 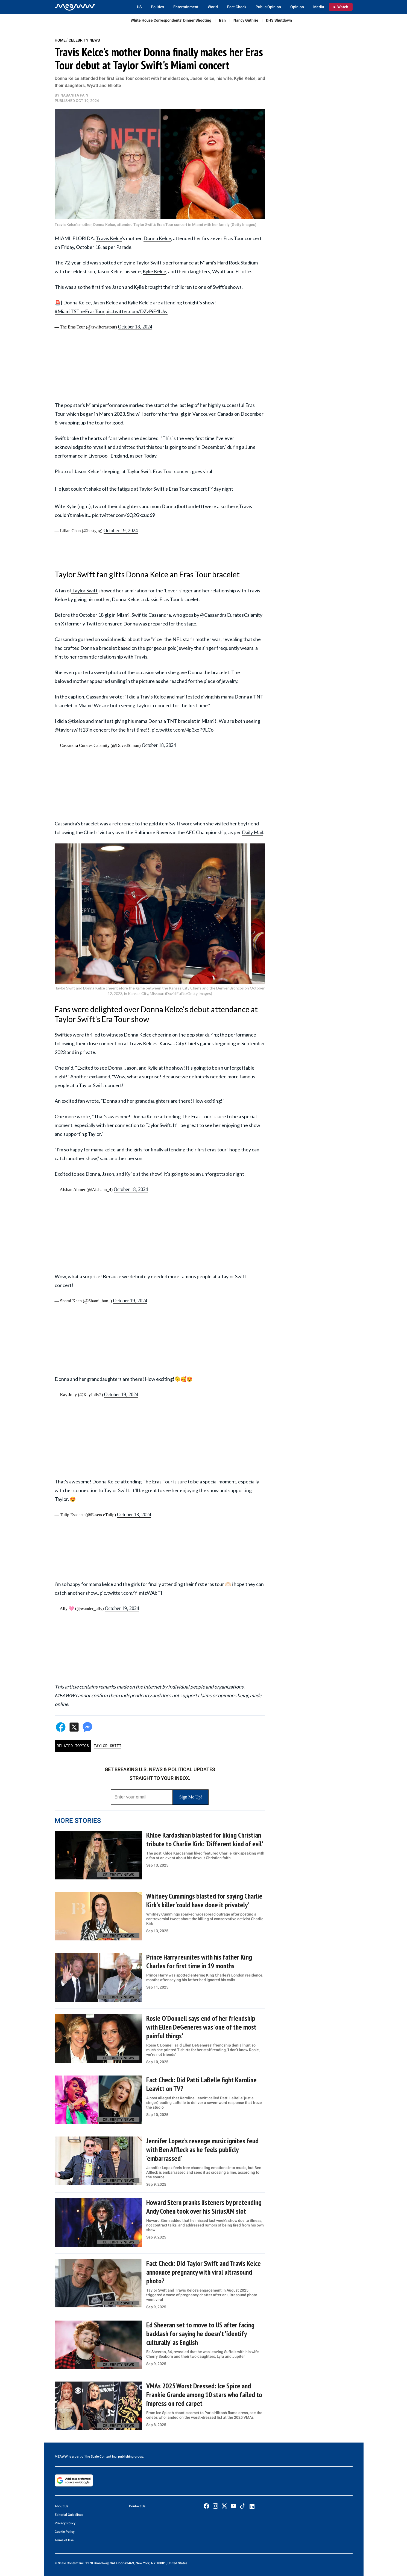 I want to click on Opinion, so click(x=297, y=7).